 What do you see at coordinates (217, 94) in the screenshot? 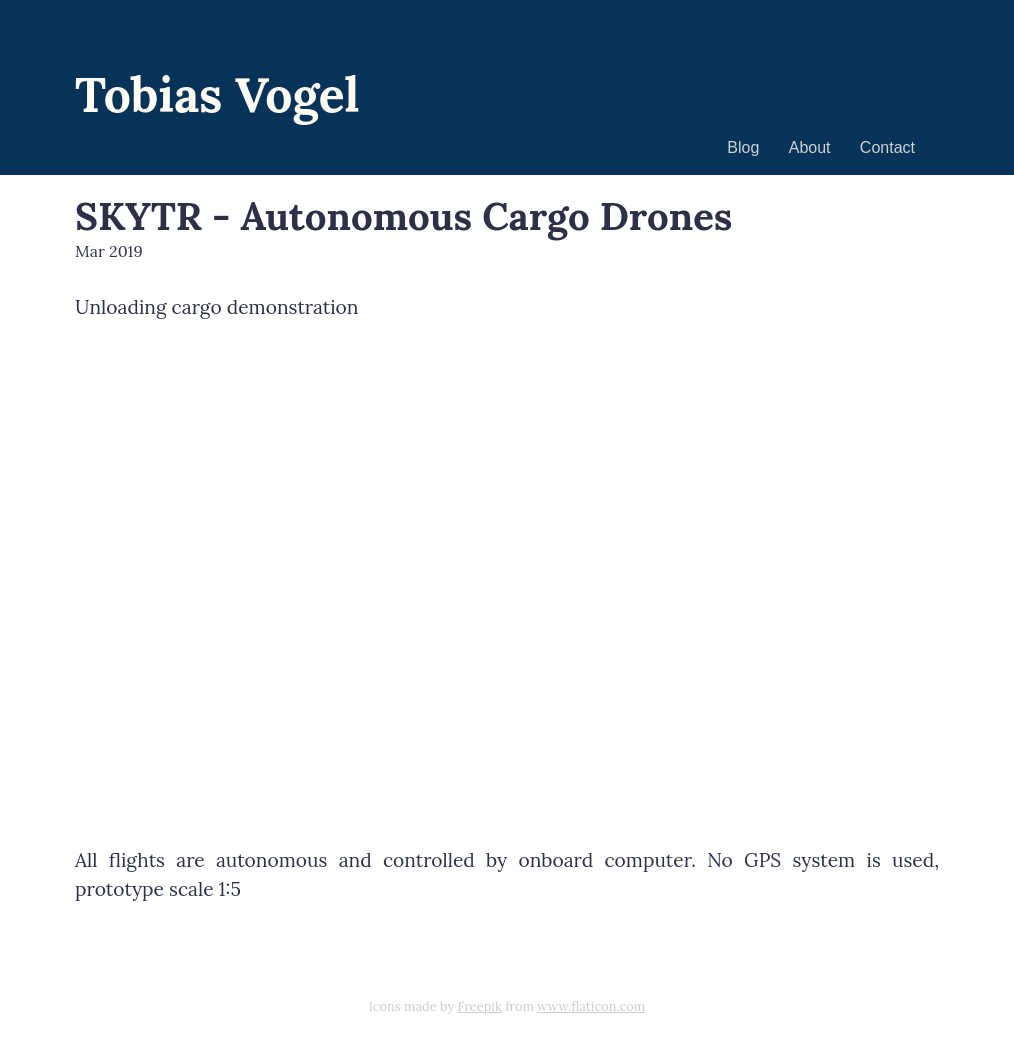
I see `Tobias Vogel` at bounding box center [217, 94].